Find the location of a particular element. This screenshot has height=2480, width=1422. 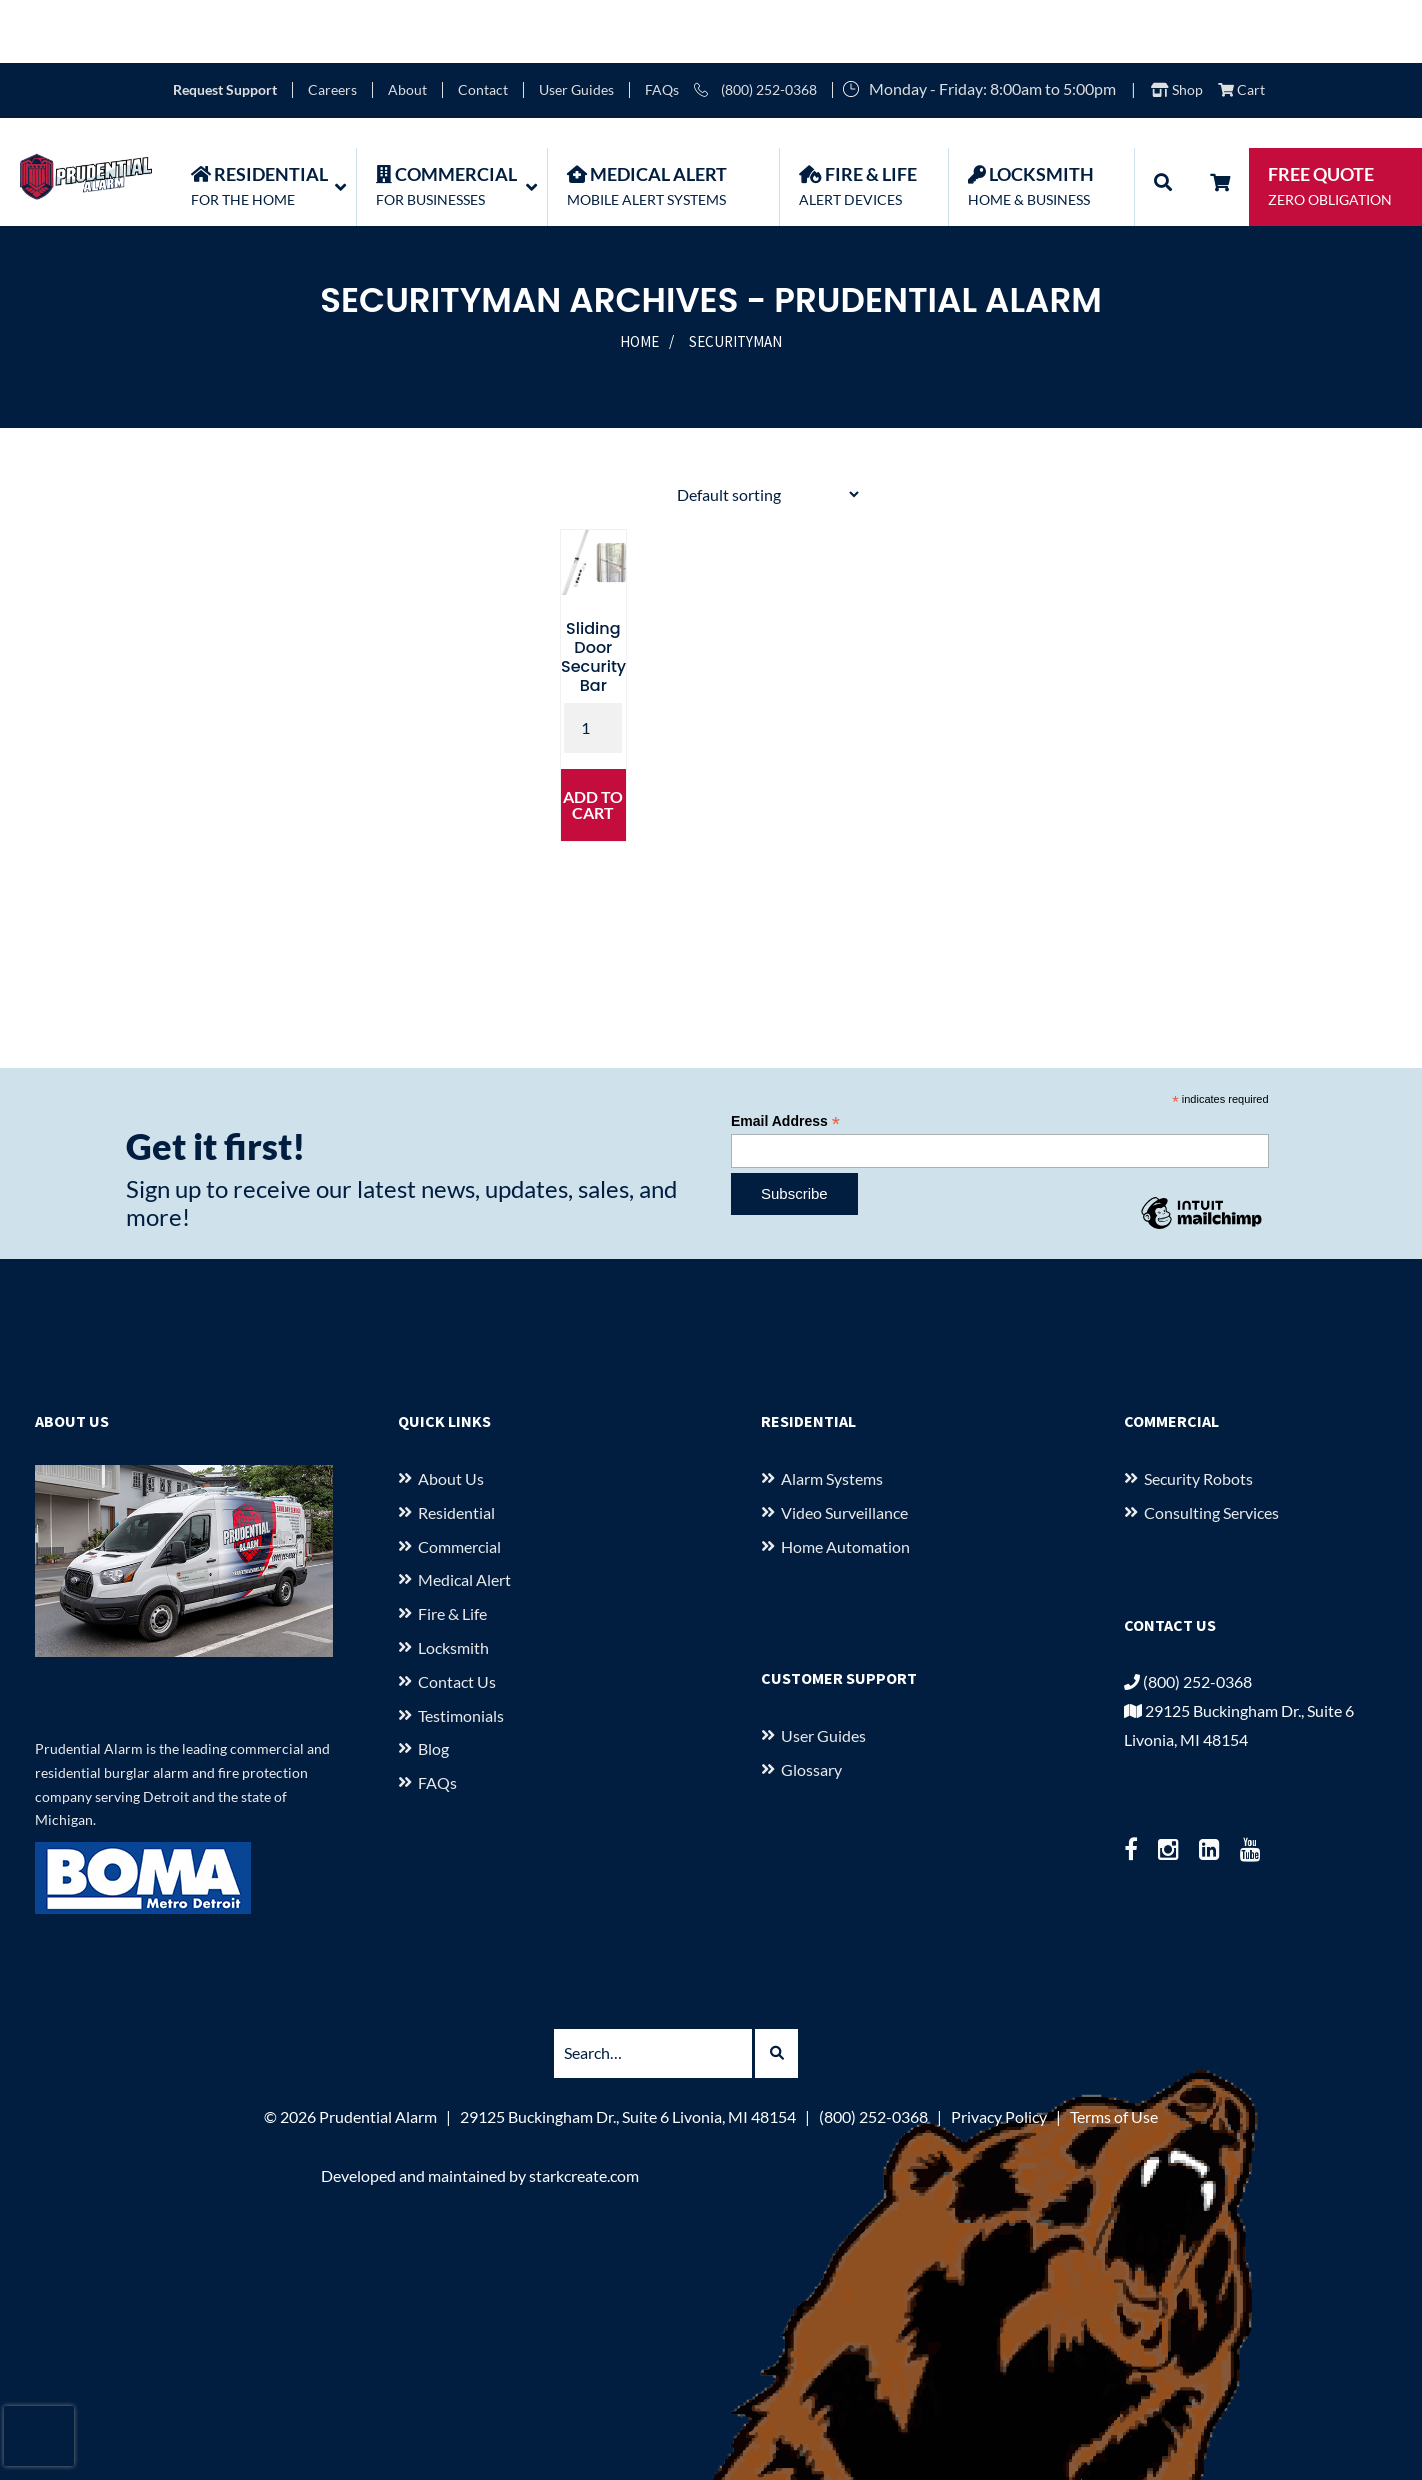

Add to cart is located at coordinates (593, 741).